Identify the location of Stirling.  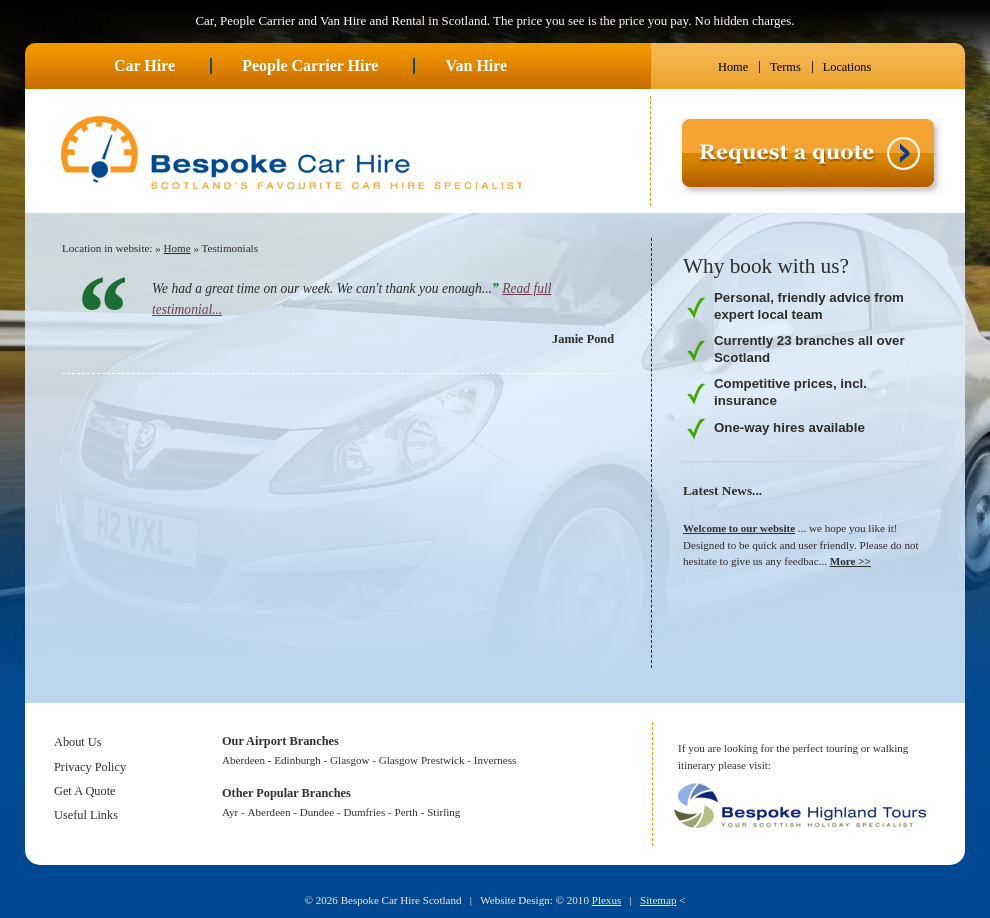
(443, 812).